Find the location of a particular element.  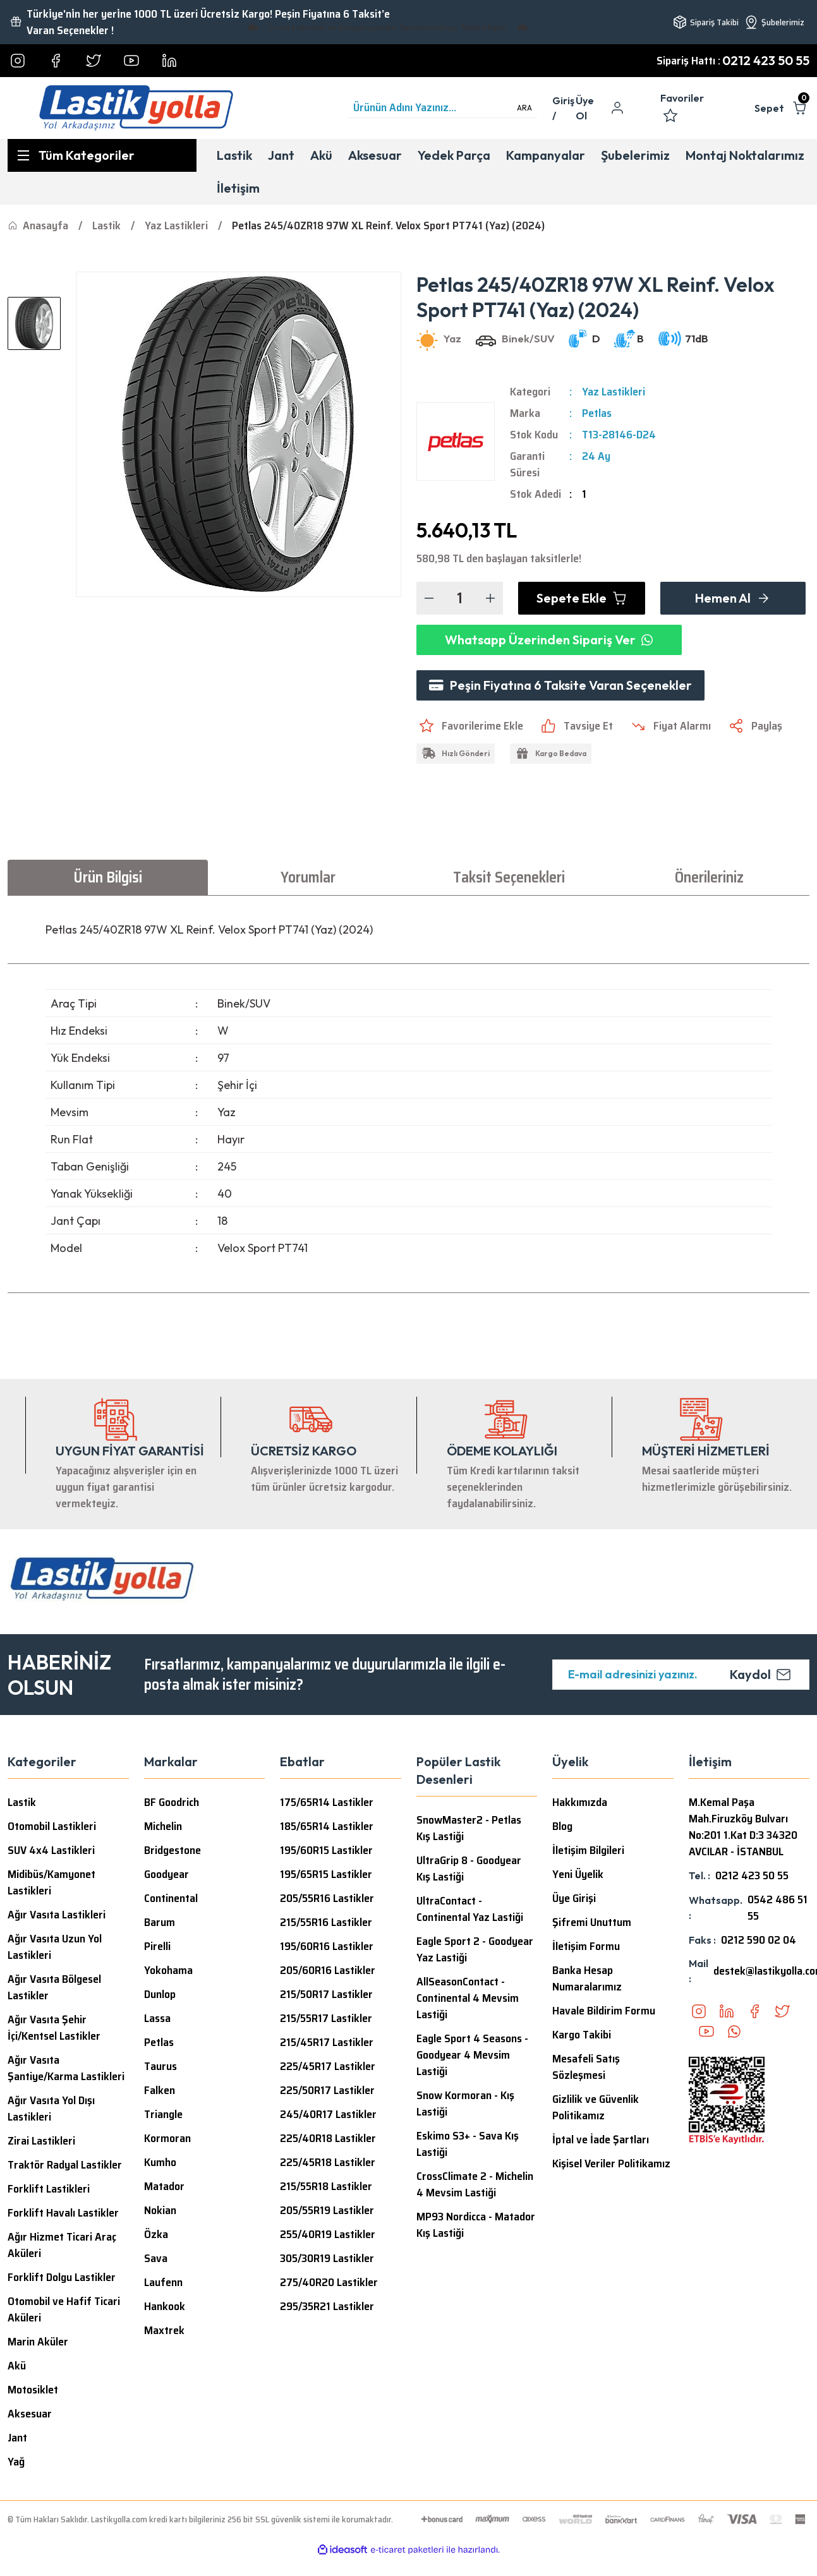

Üye Girişi is located at coordinates (574, 1898).